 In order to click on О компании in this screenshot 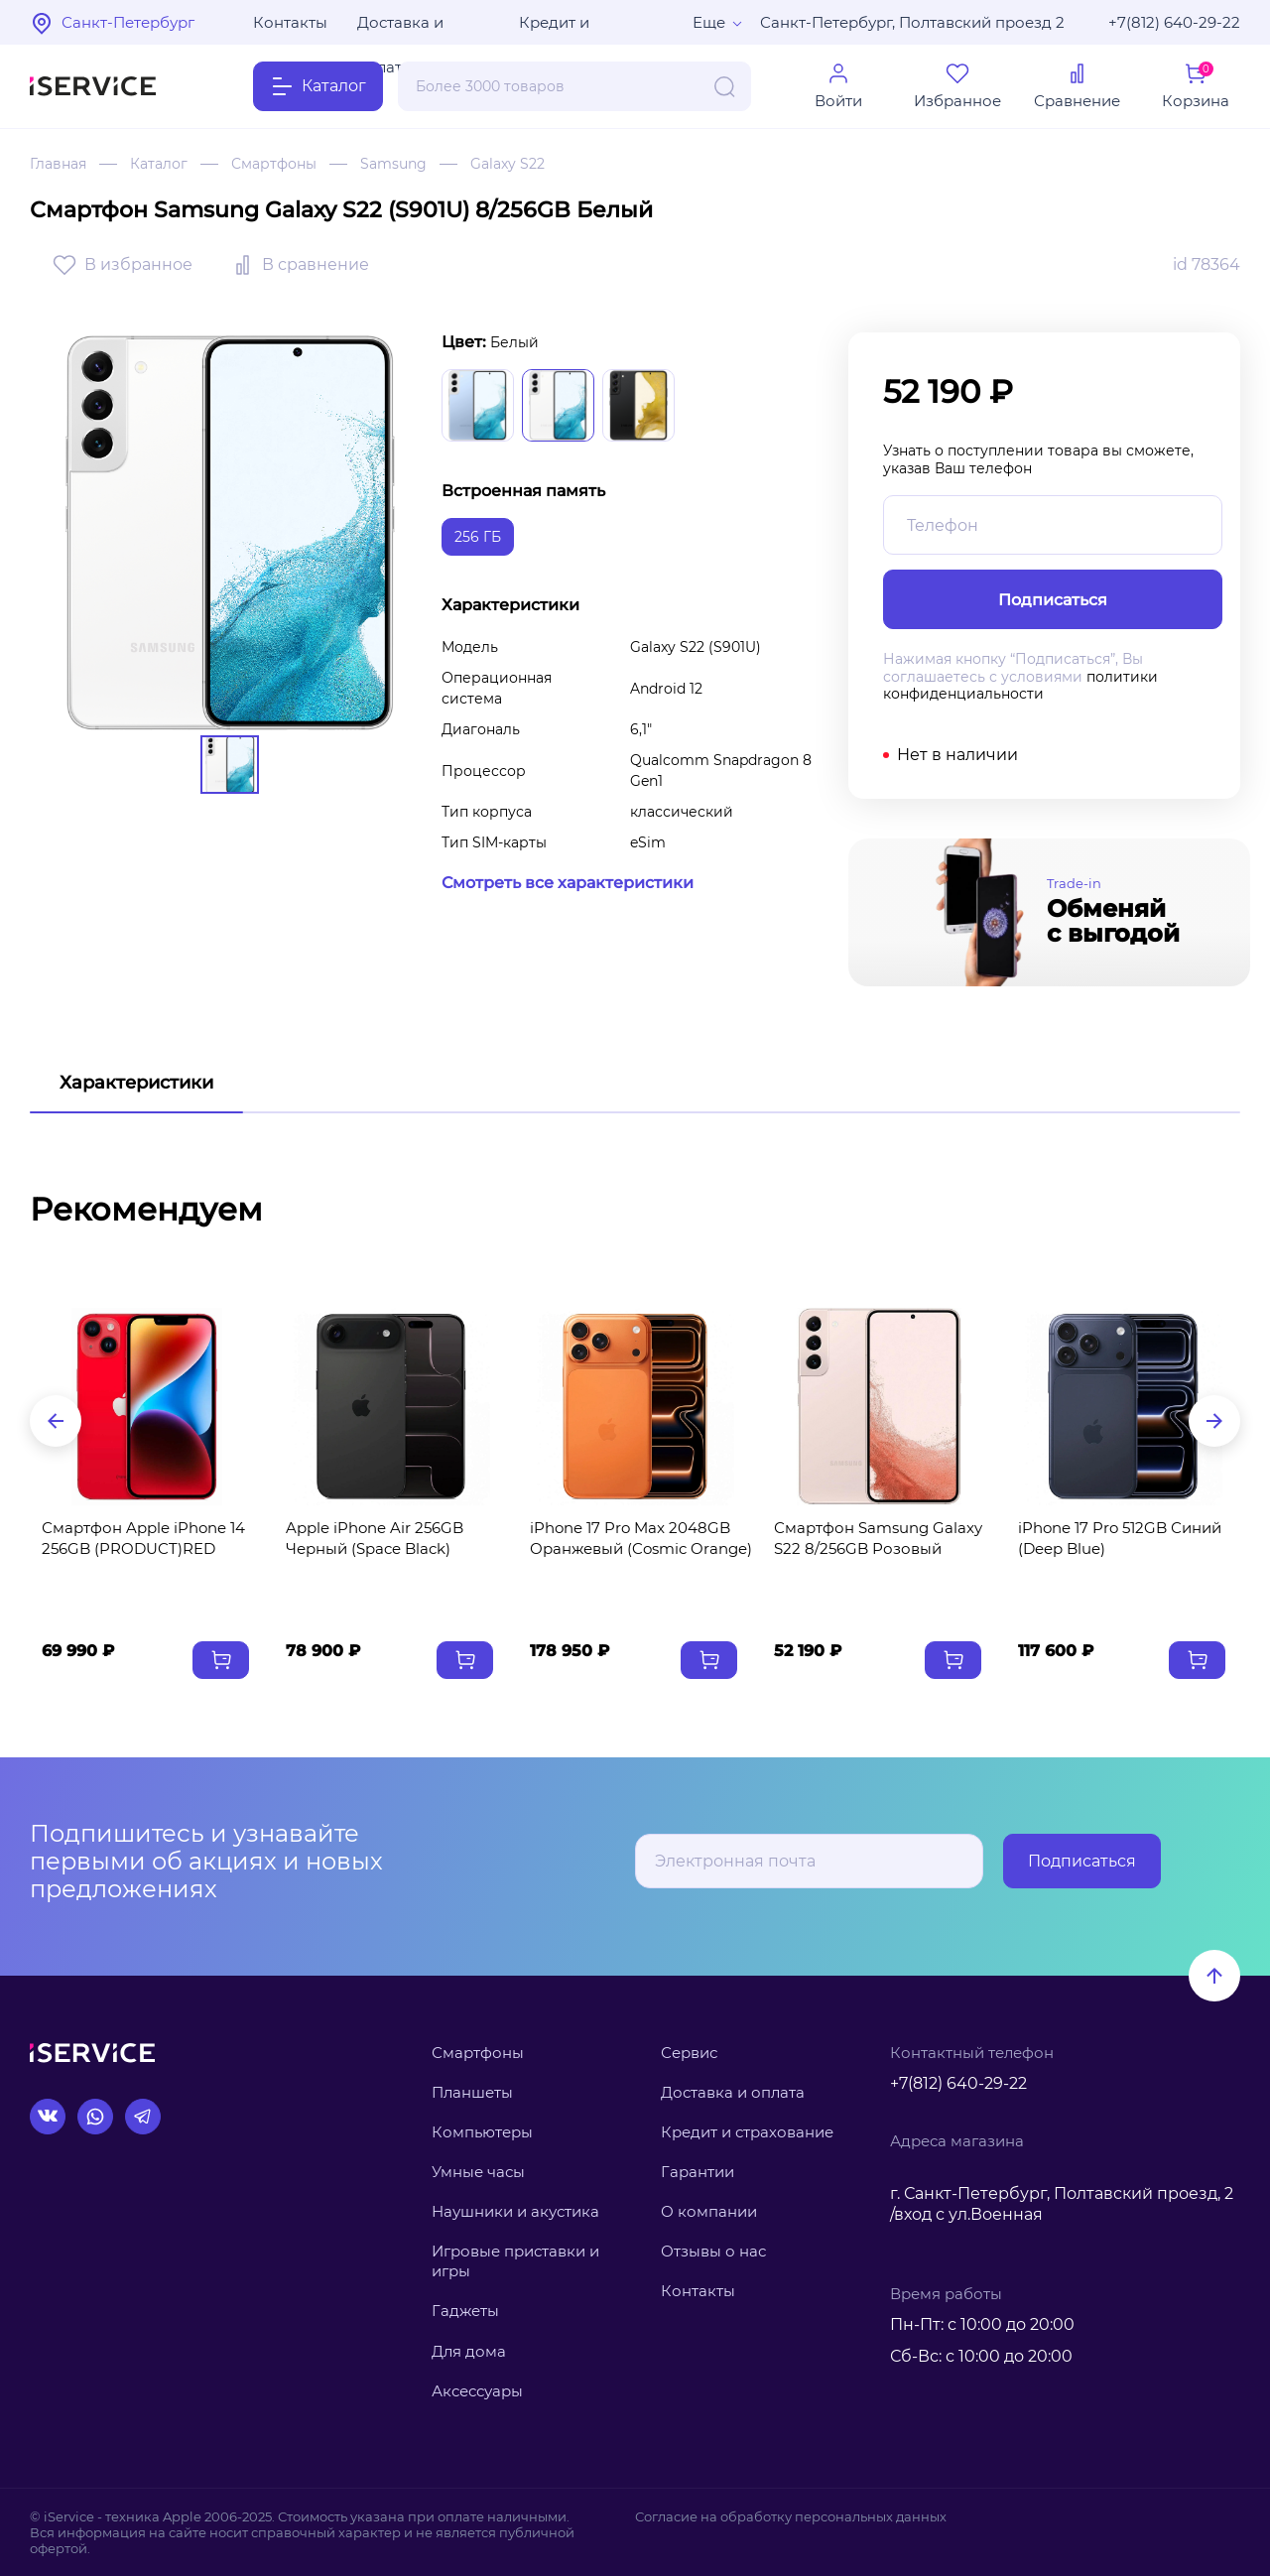, I will do `click(709, 2211)`.